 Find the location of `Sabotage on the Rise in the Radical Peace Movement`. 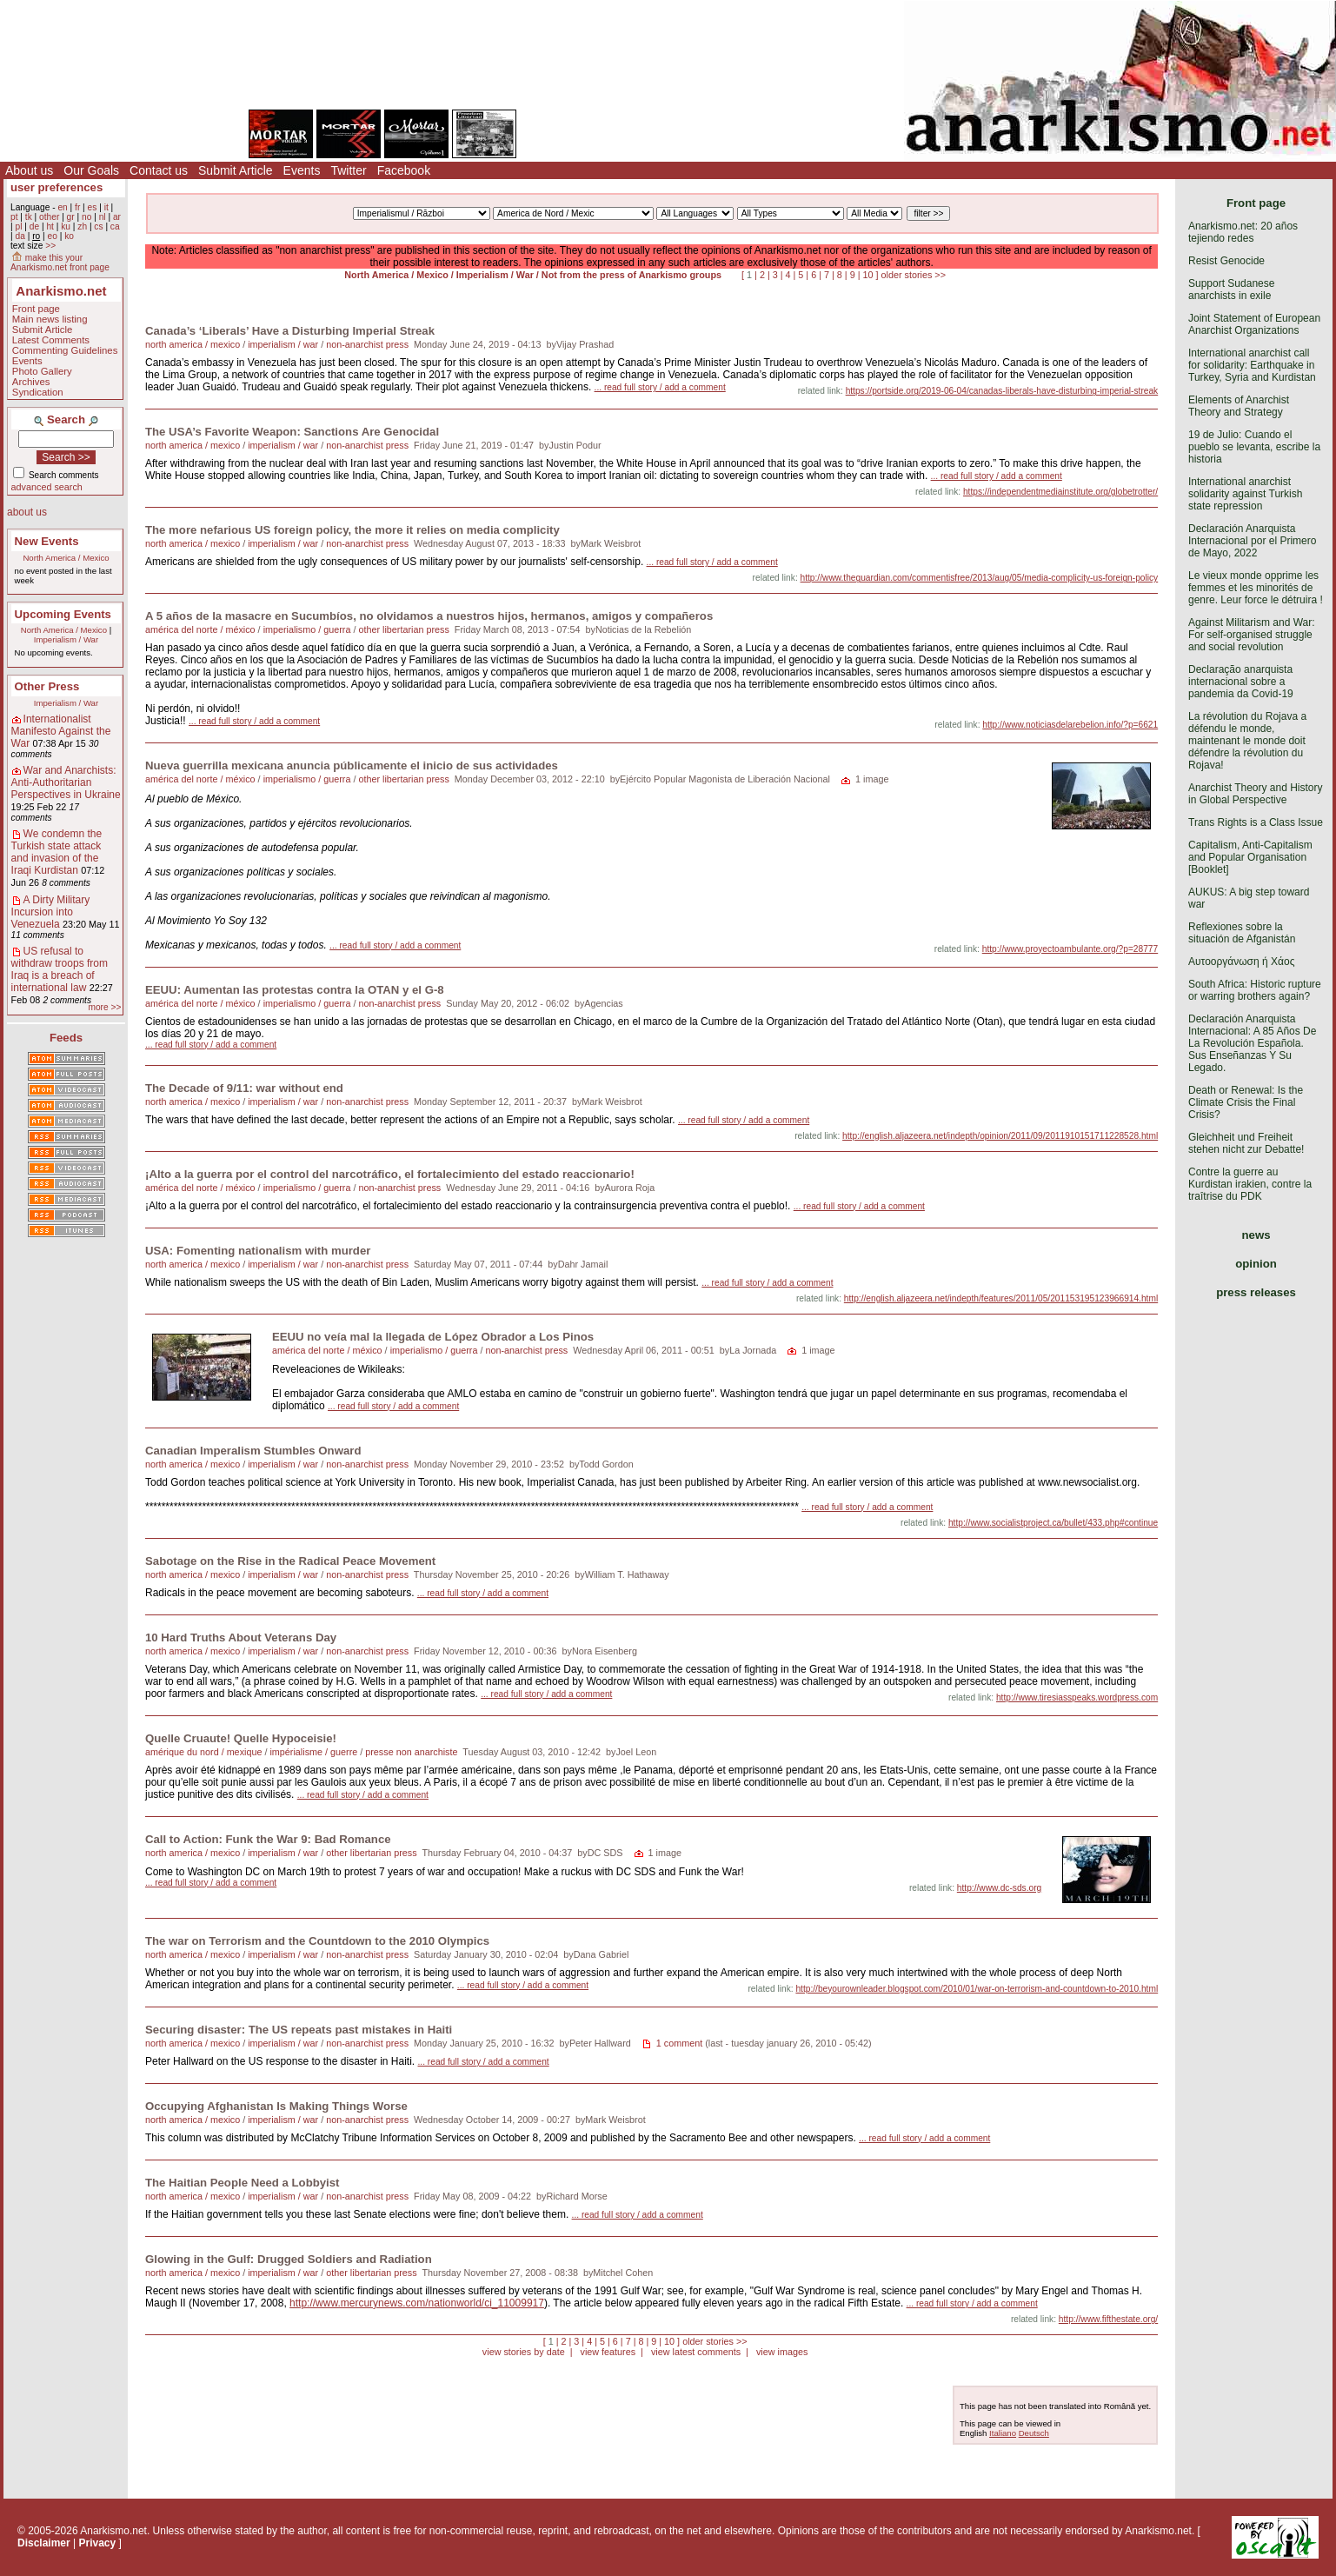

Sabotage on the Rise in the Radical Peace Movement is located at coordinates (290, 1561).